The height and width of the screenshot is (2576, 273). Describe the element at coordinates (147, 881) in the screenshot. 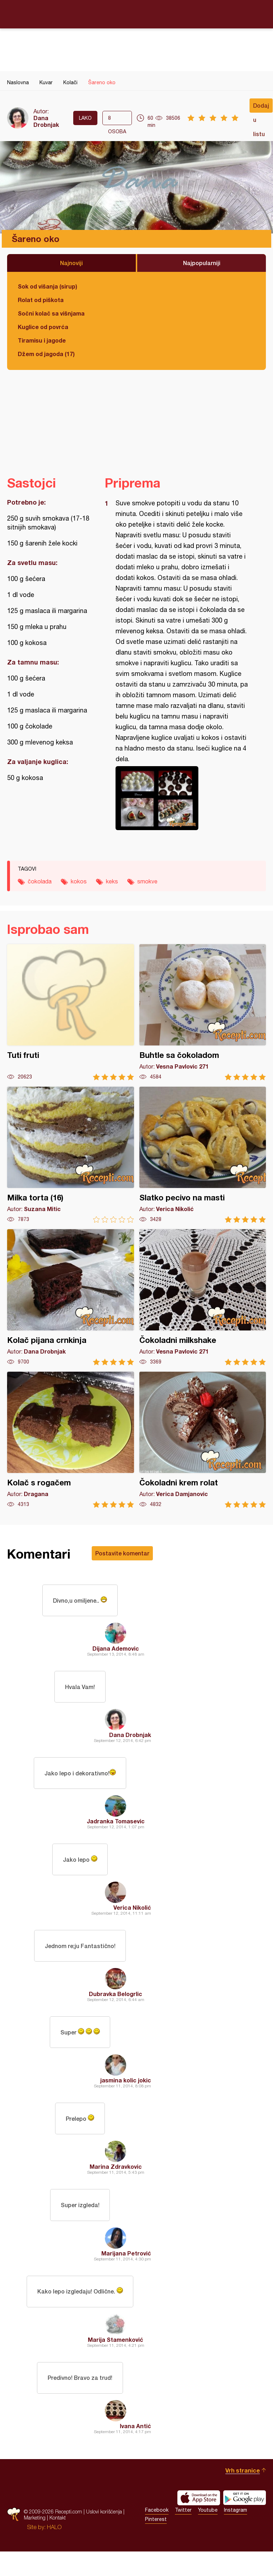

I see `smokve` at that location.